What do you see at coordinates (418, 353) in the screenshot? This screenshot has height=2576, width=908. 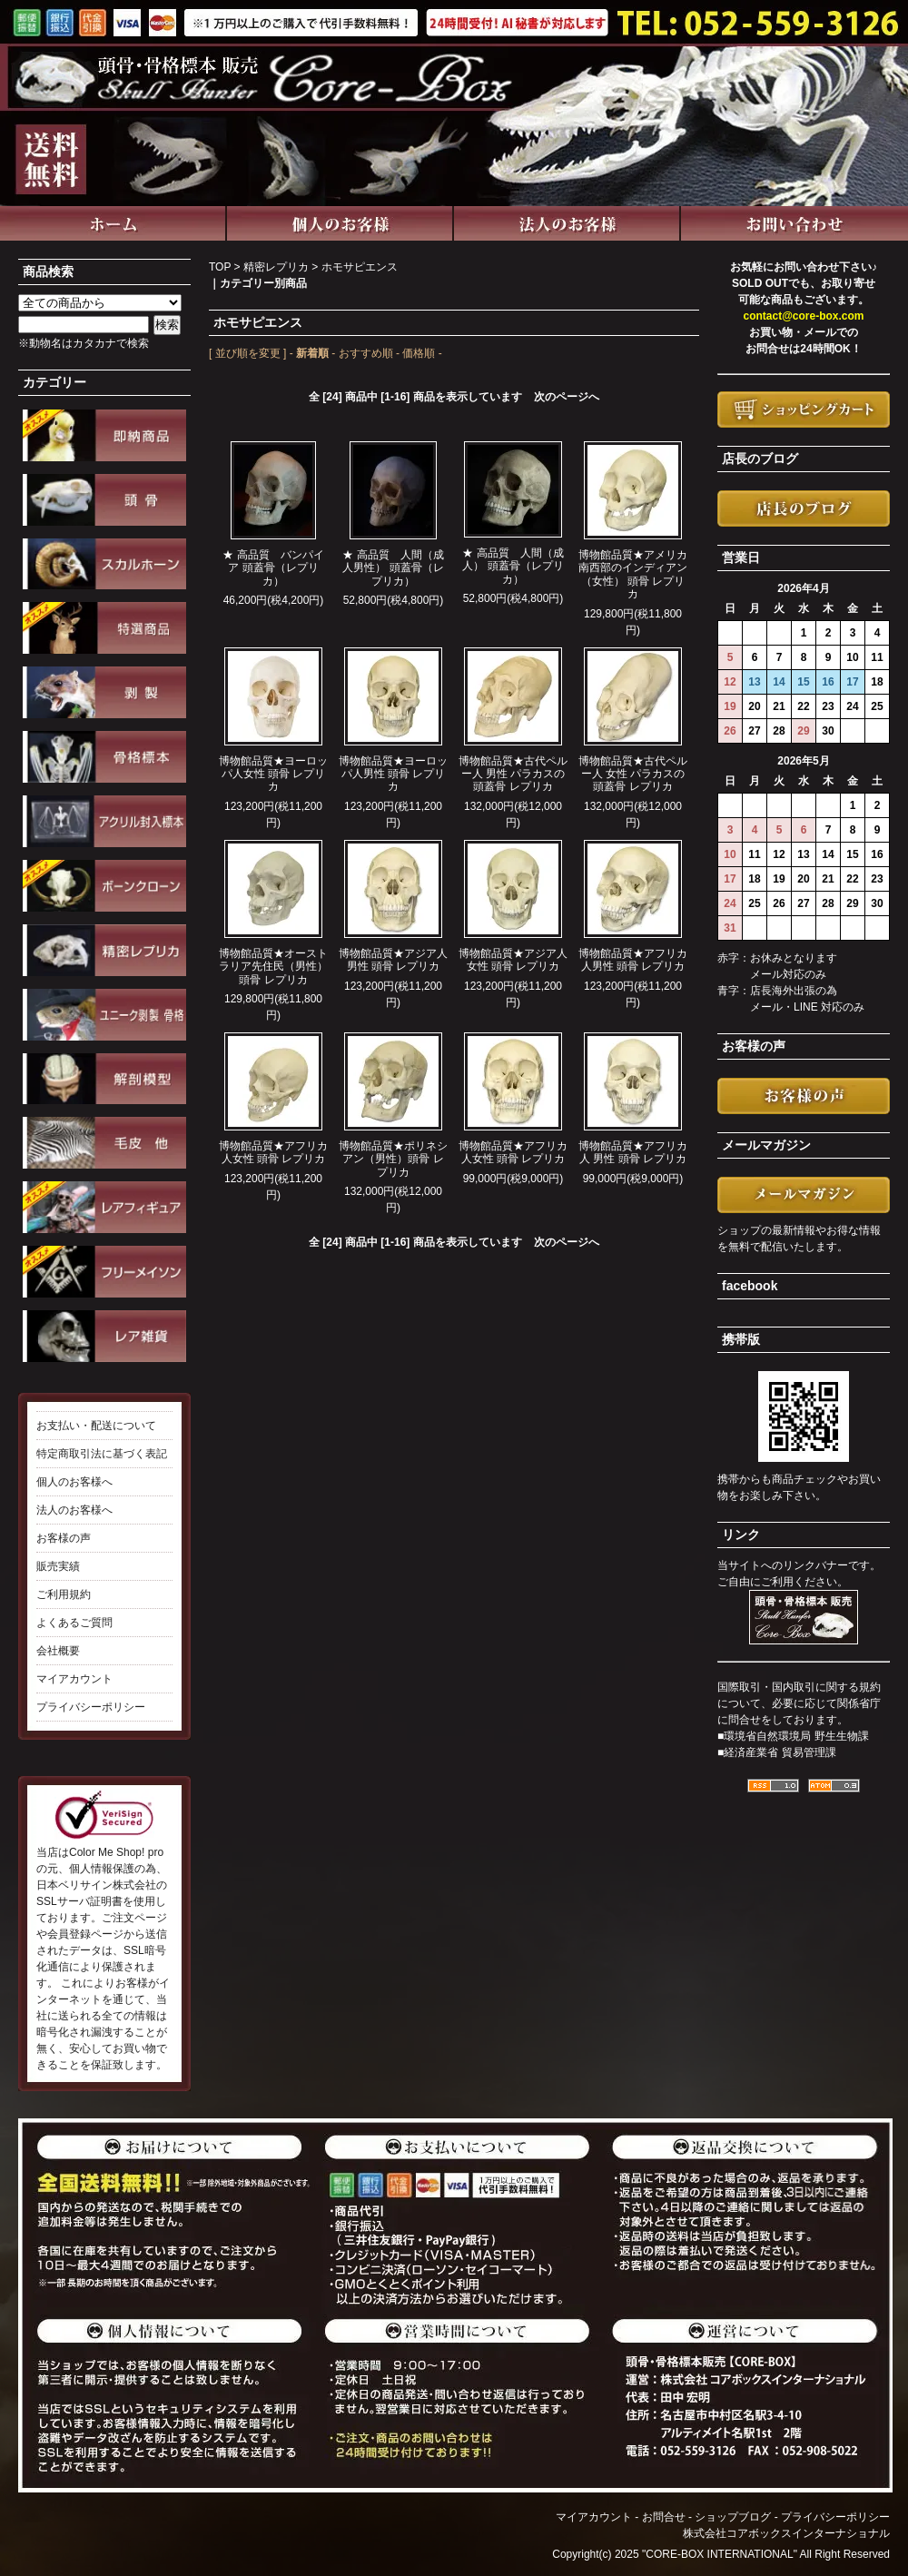 I see `価格順` at bounding box center [418, 353].